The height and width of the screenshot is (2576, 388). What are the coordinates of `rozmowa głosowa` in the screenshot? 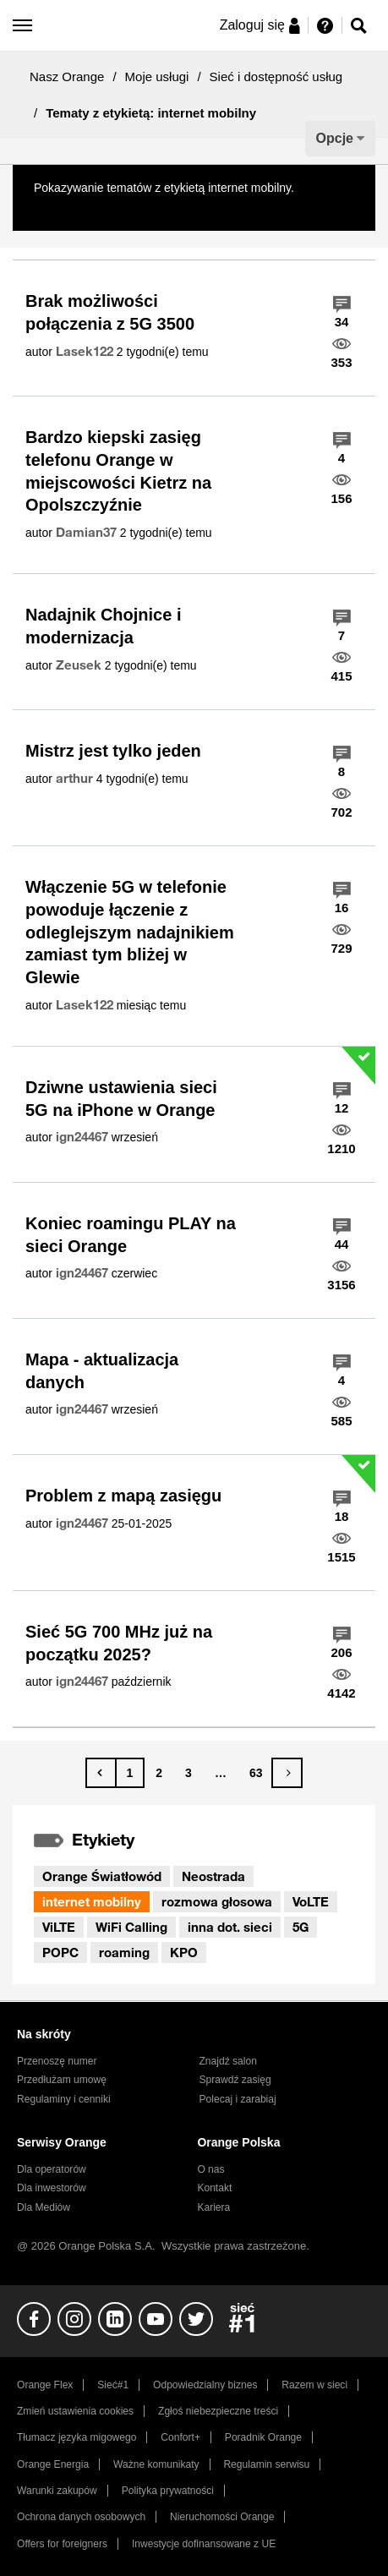 It's located at (216, 1901).